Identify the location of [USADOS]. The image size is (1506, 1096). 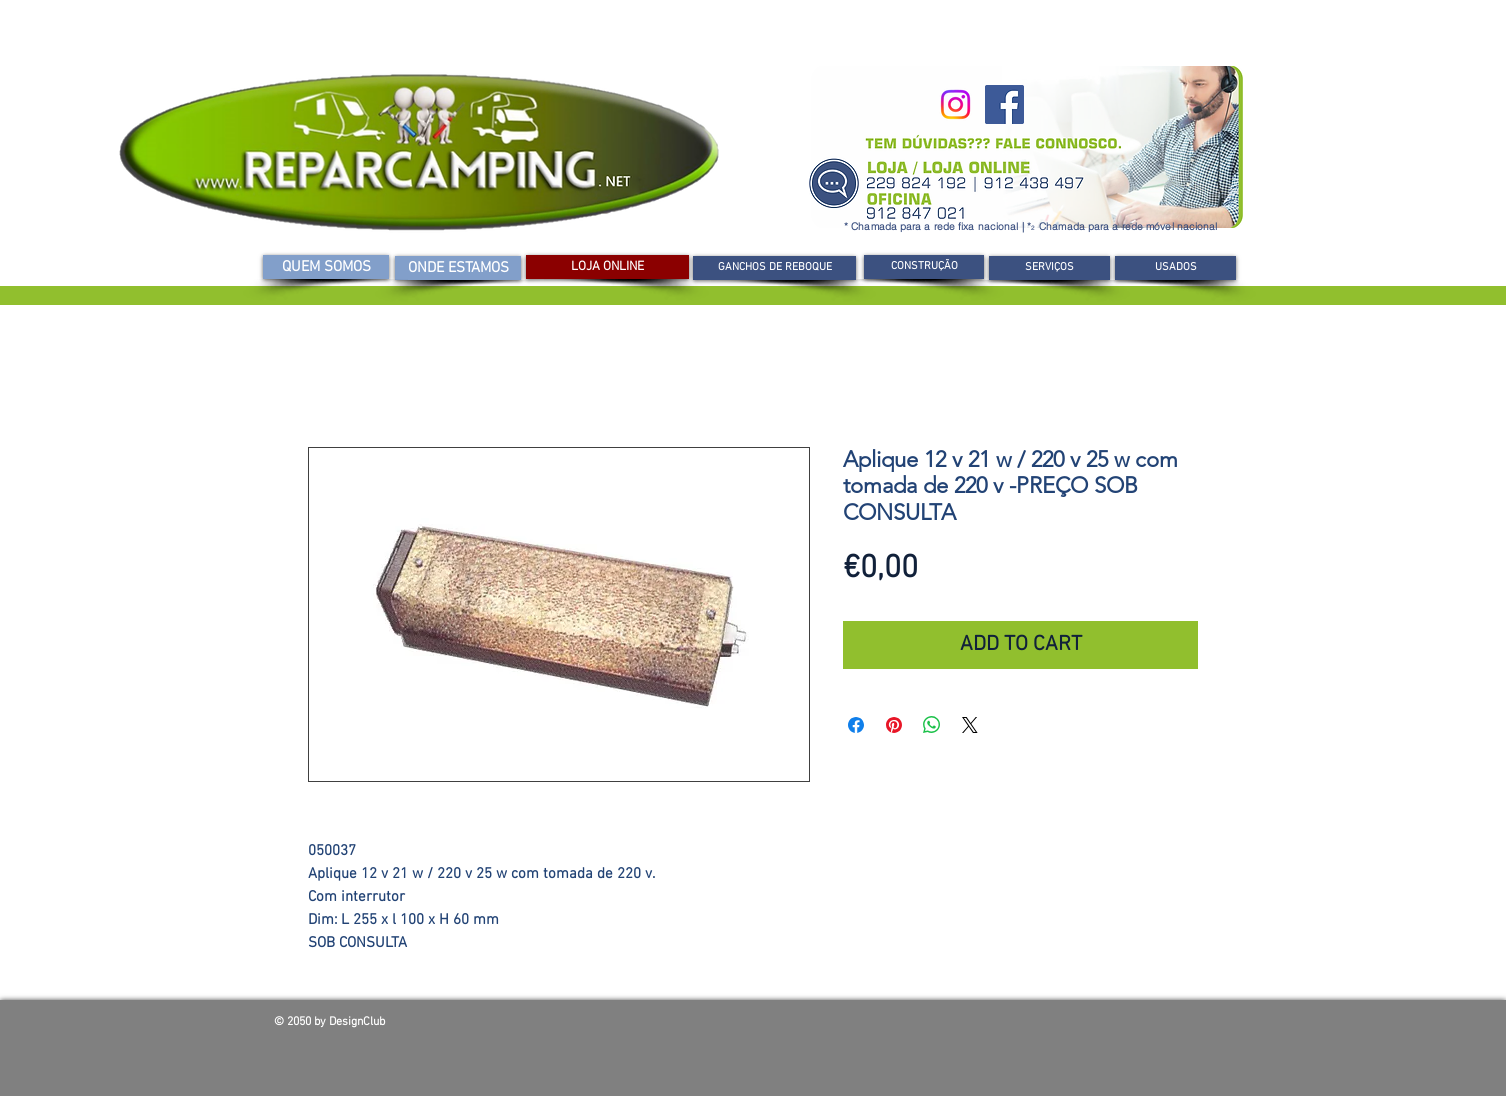
(1175, 268).